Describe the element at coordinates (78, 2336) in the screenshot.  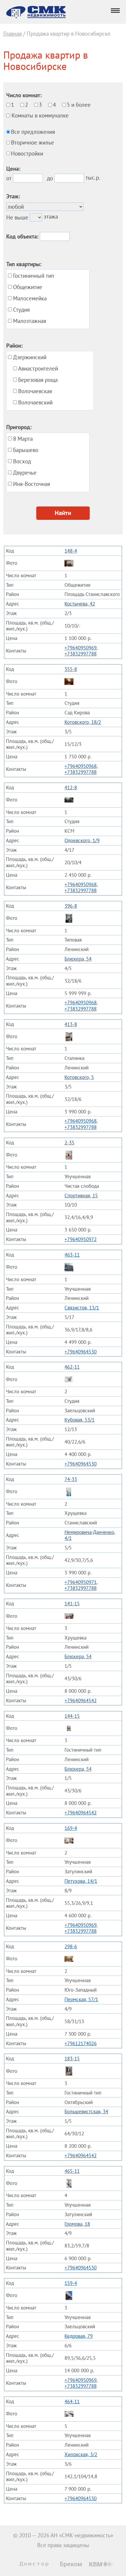
I see `Кедровая, 79` at that location.